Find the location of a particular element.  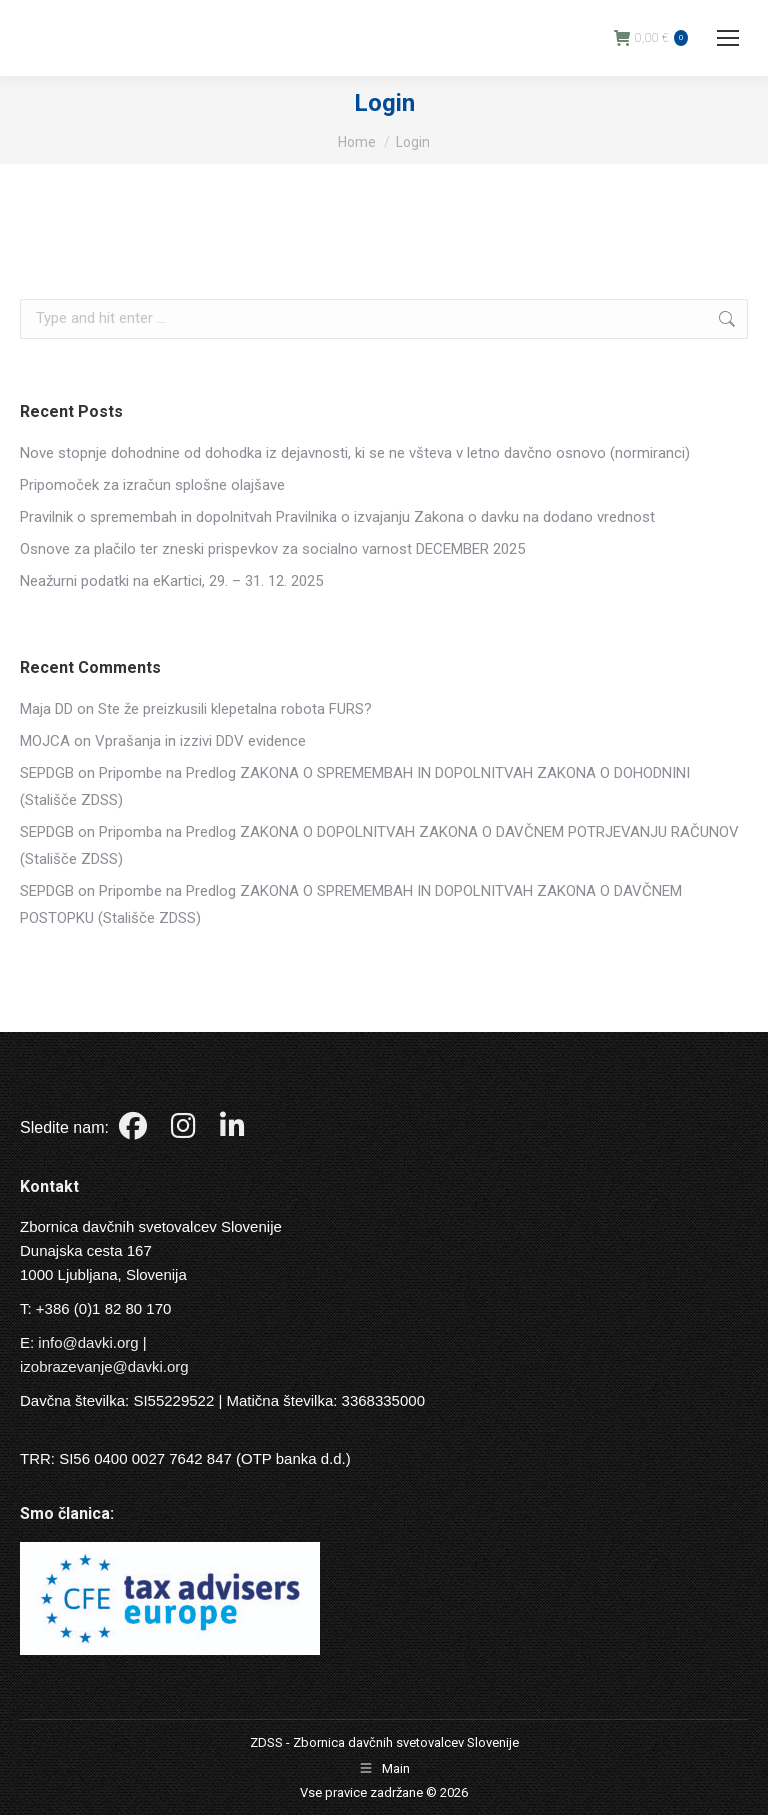

[Mobile menu icon] is located at coordinates (728, 38).